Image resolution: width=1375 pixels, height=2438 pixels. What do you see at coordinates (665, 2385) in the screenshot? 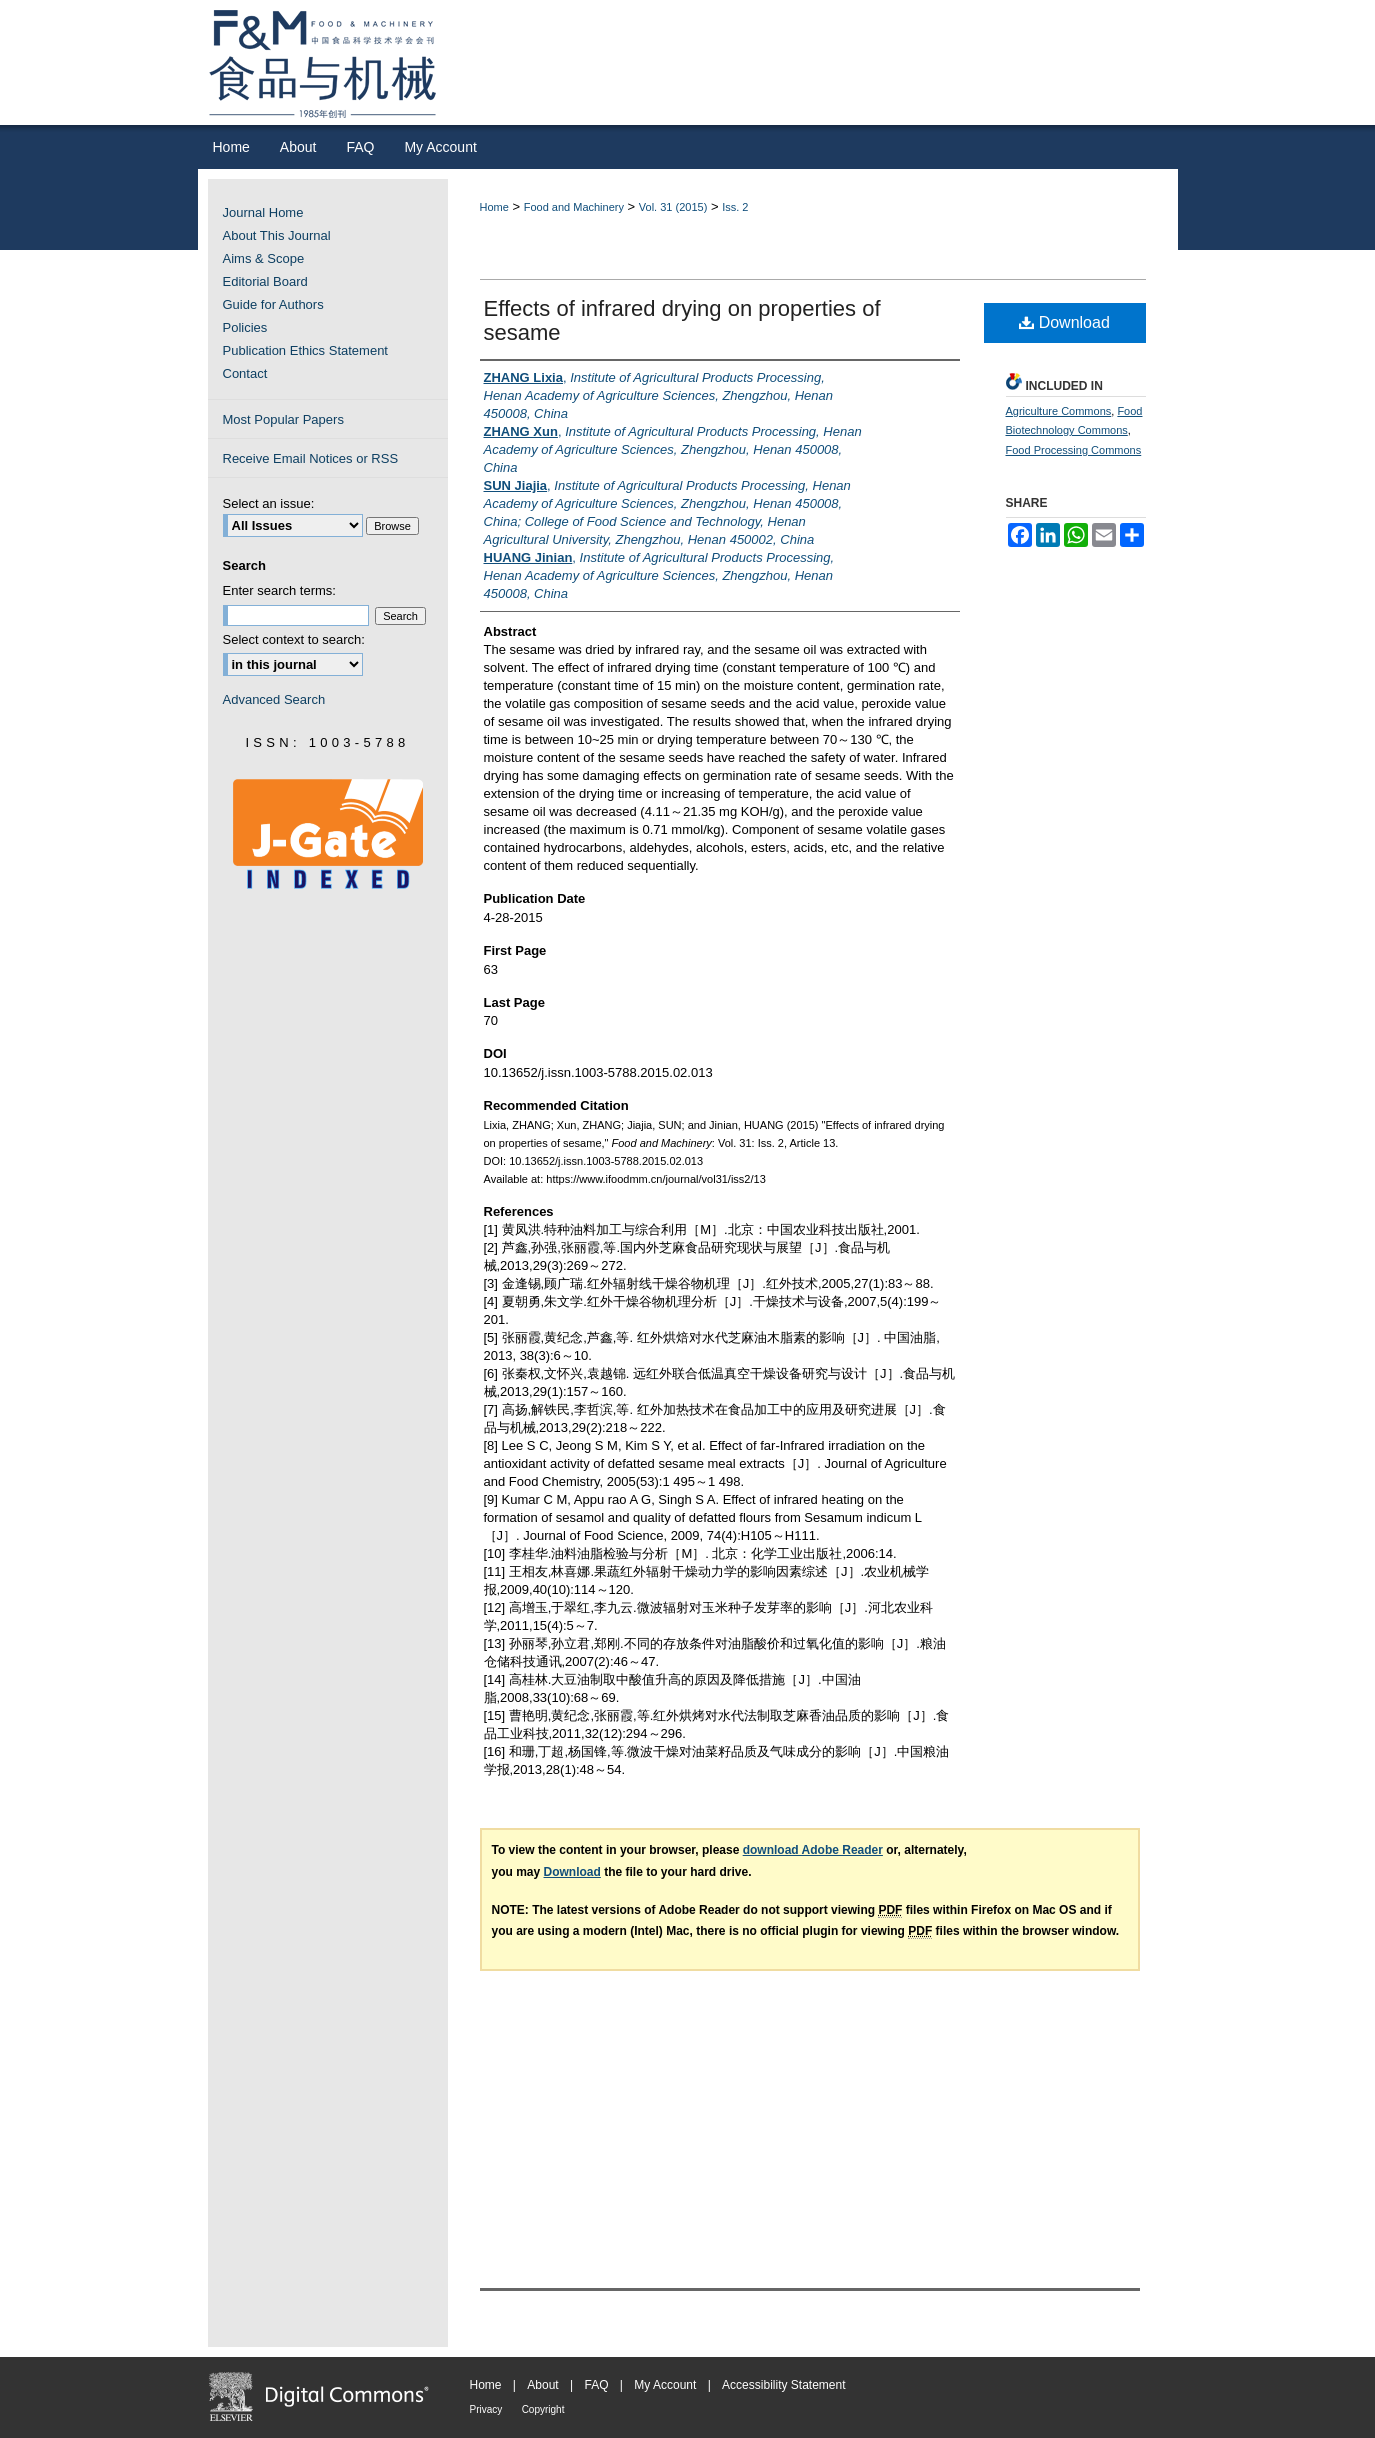
I see `My Account` at bounding box center [665, 2385].